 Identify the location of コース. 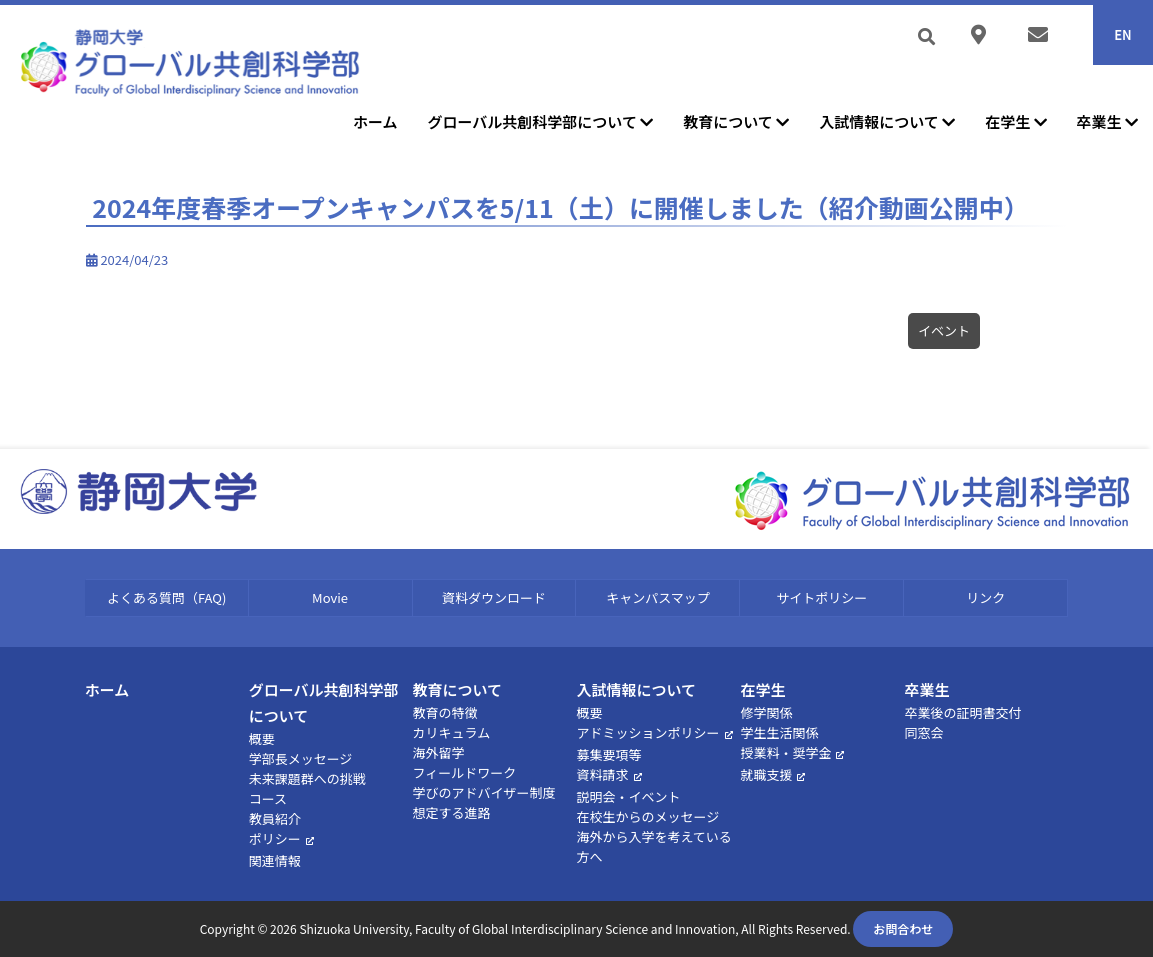
(268, 798).